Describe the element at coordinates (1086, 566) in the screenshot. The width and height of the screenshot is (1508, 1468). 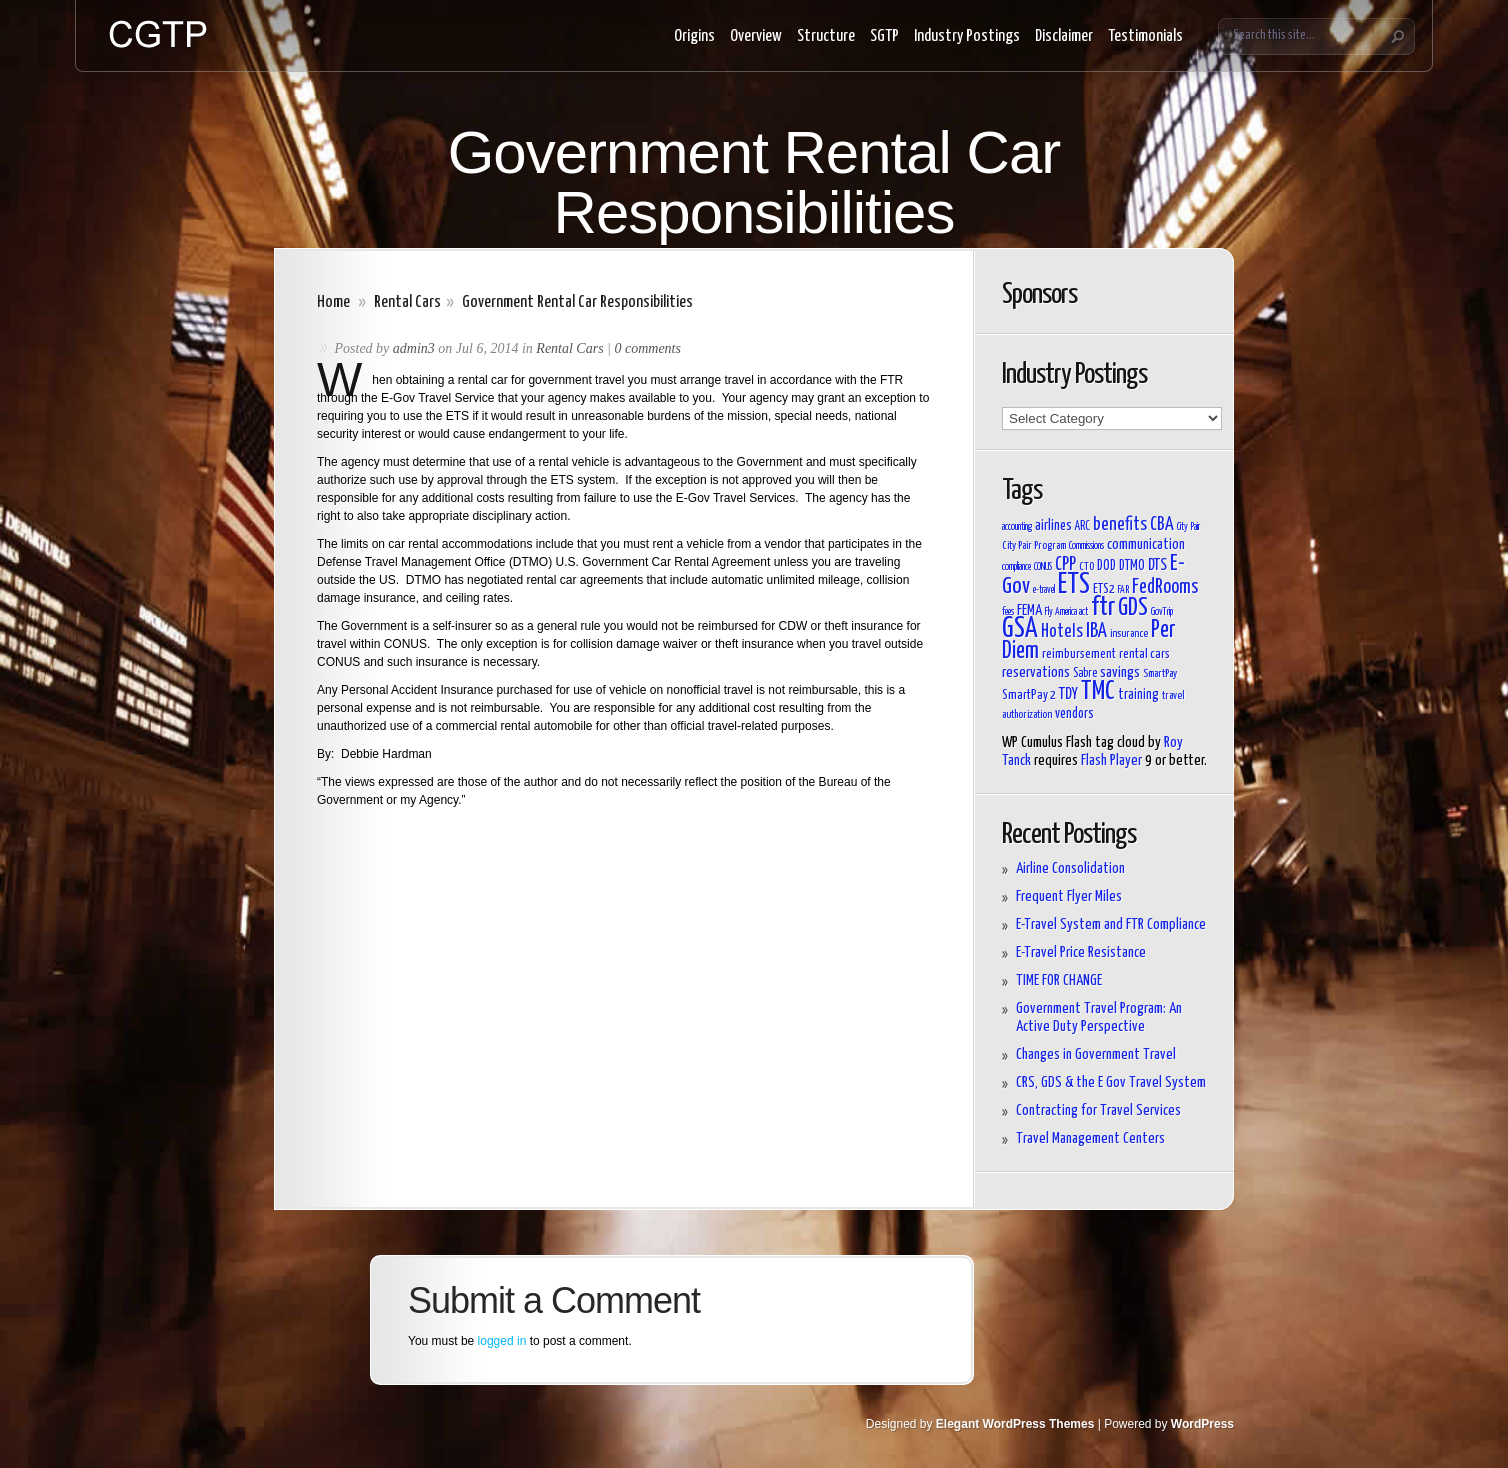
I see `CTO` at that location.